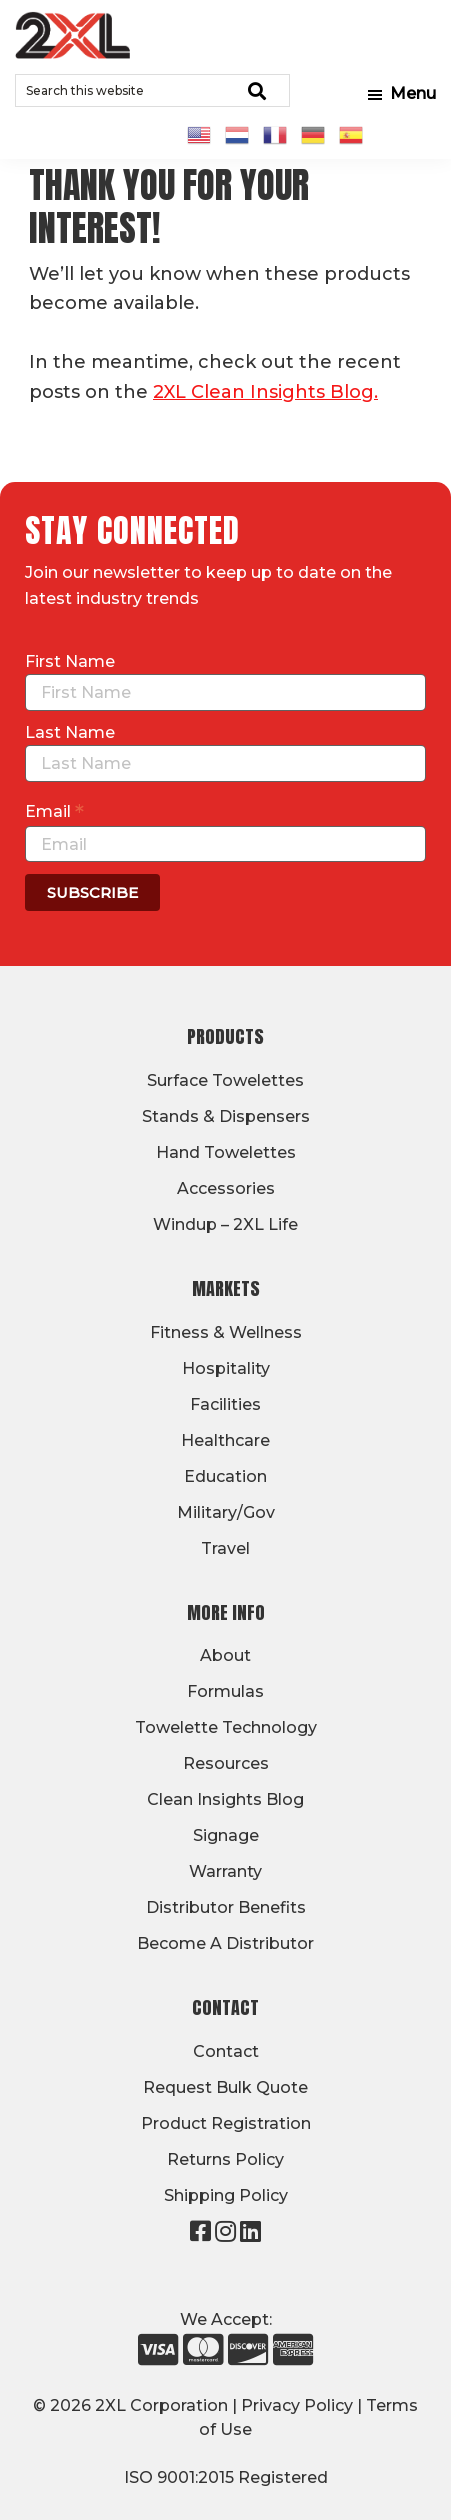 The image size is (451, 2520). I want to click on Distributor Benefits, so click(226, 1907).